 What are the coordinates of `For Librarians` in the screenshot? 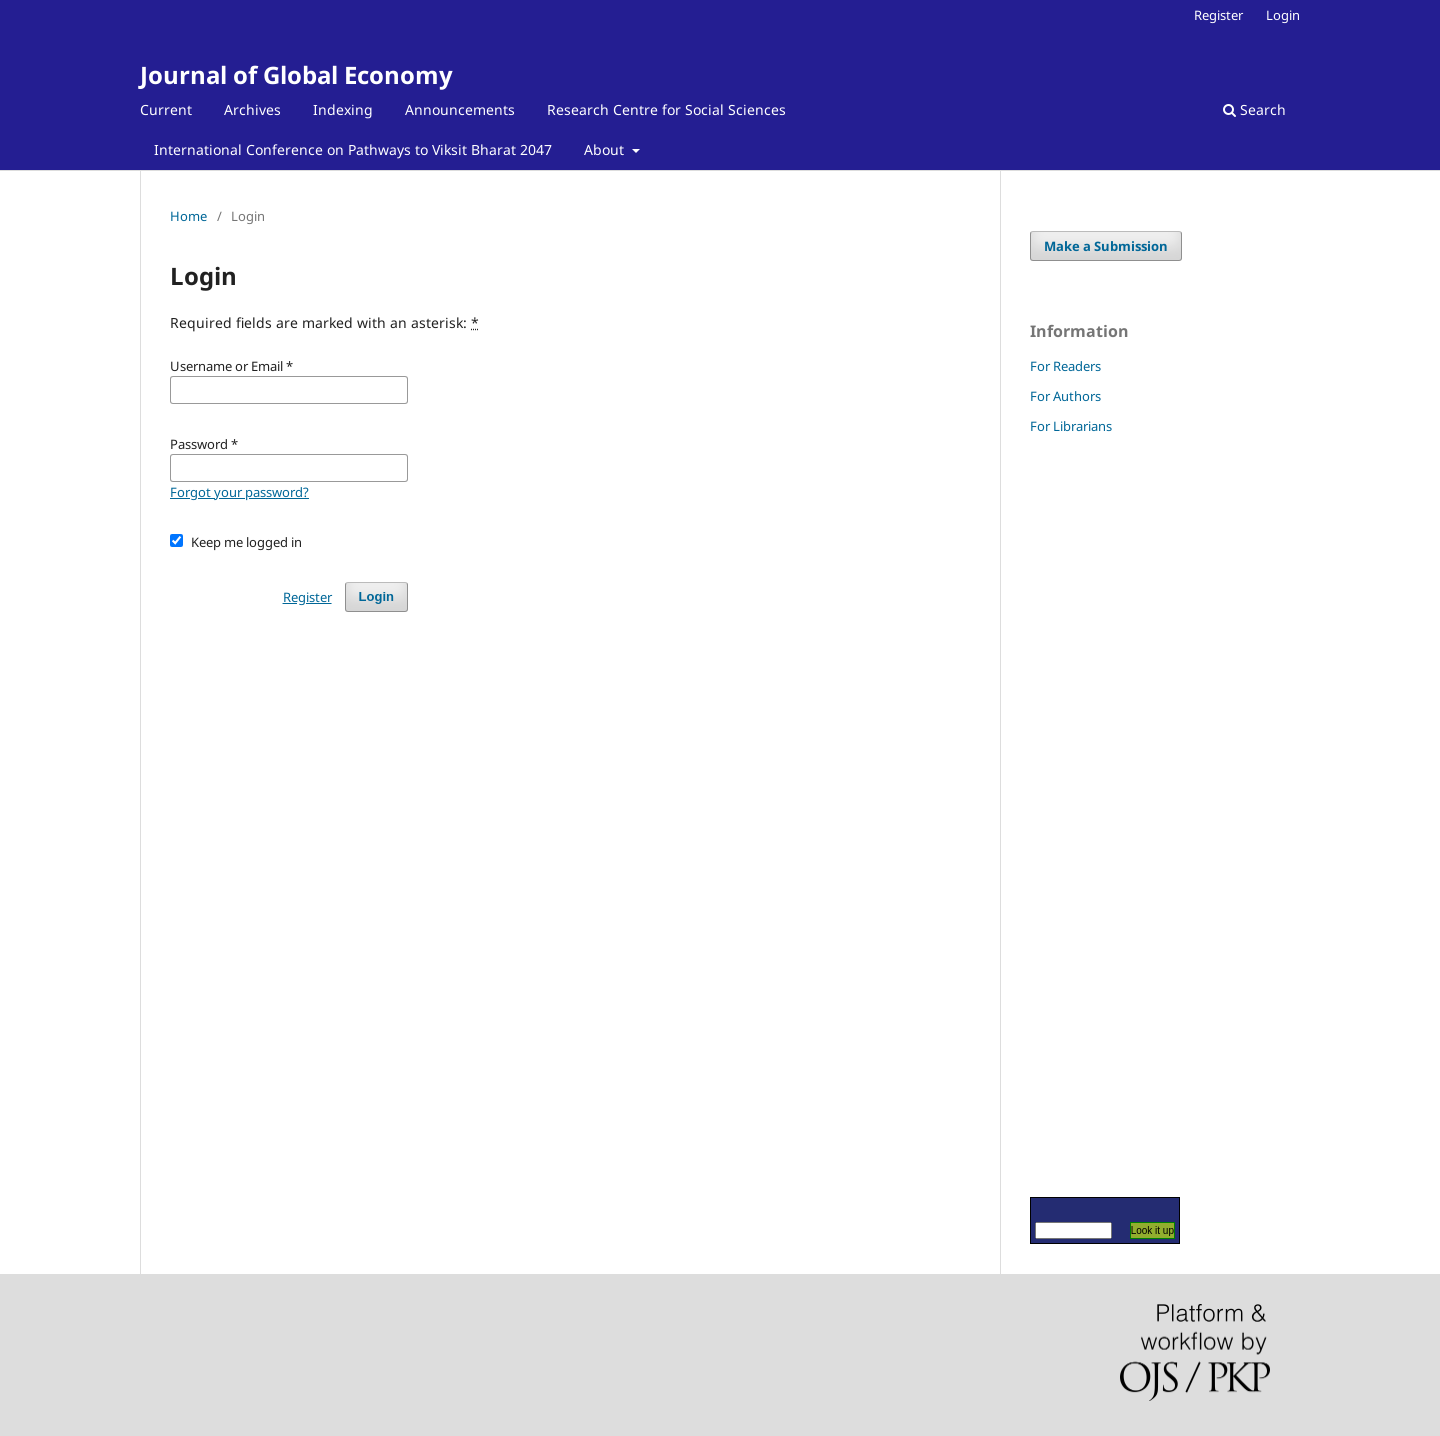 It's located at (1071, 426).